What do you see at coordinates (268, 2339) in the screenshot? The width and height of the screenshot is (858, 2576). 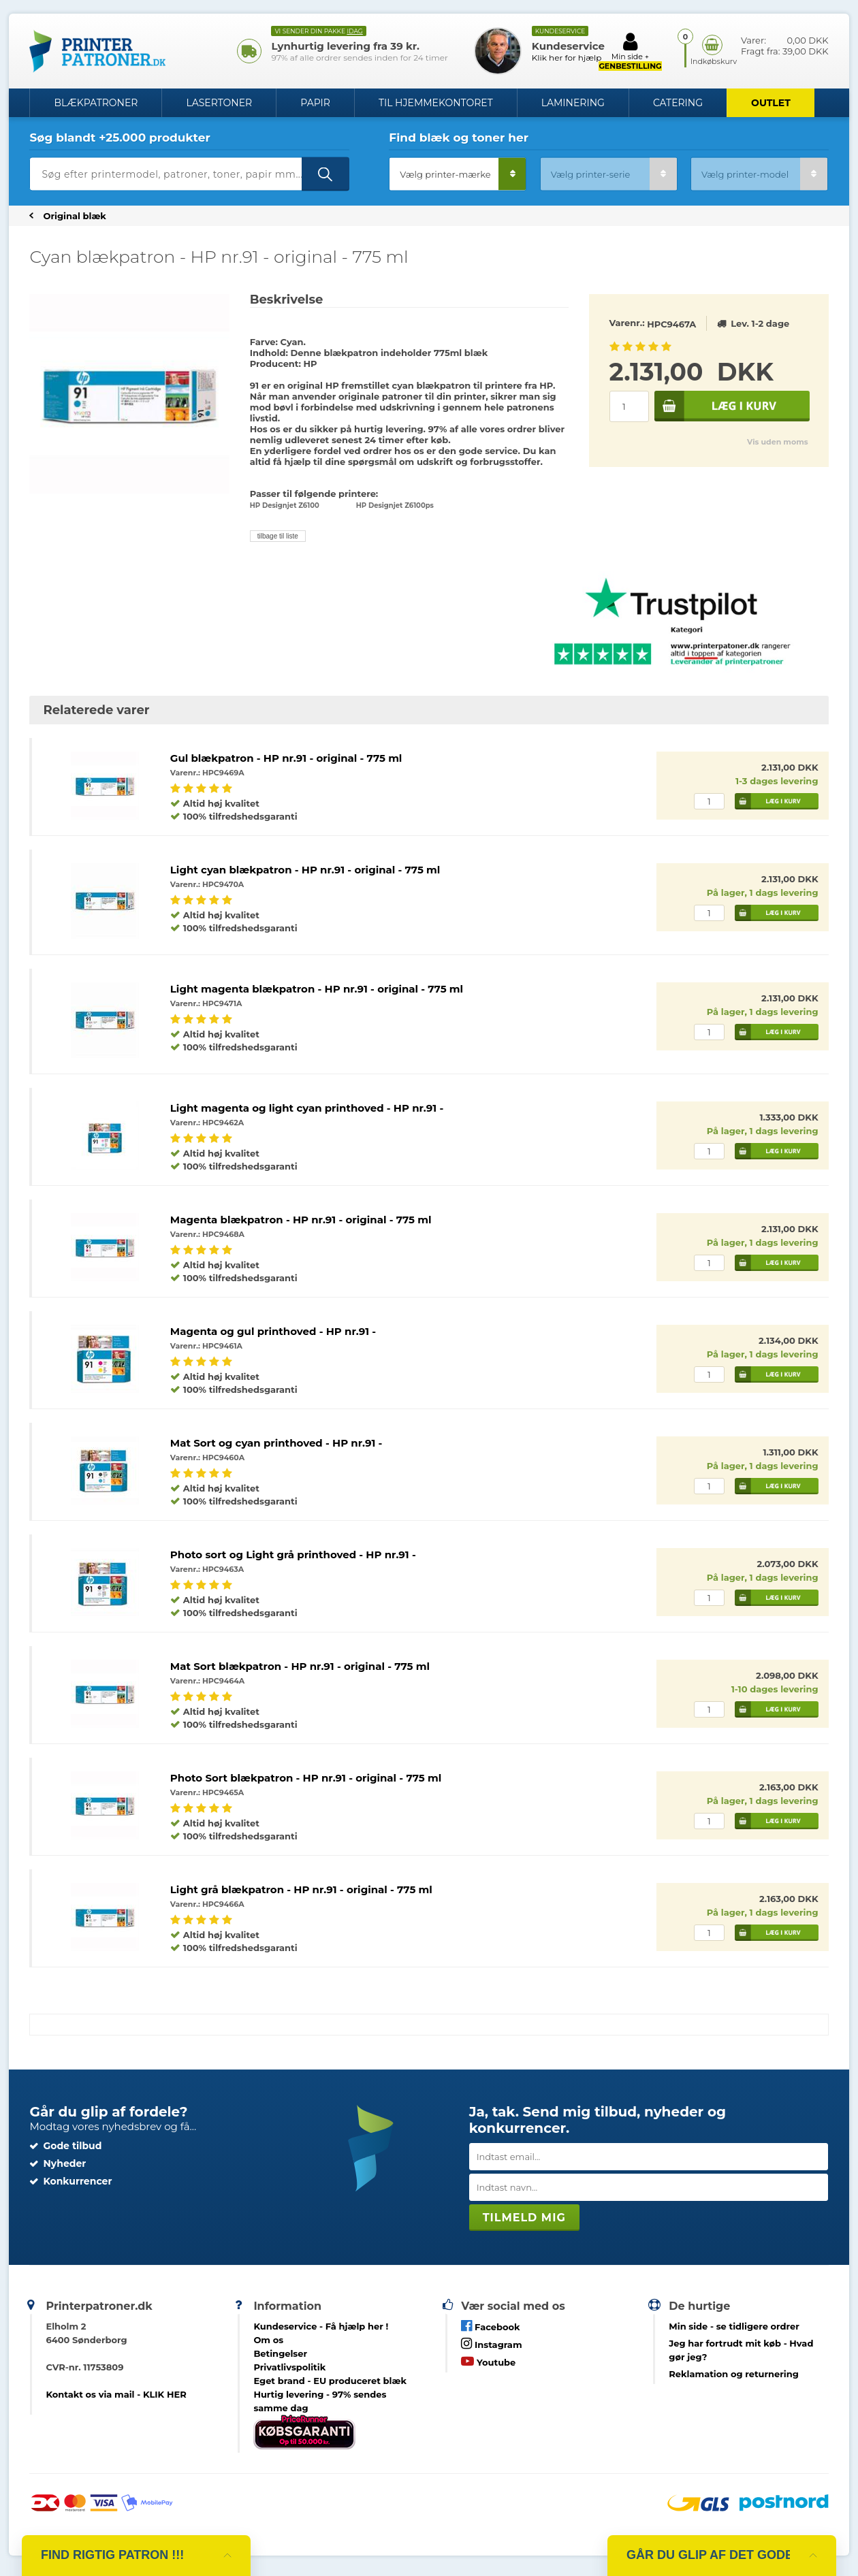 I see `Om os` at bounding box center [268, 2339].